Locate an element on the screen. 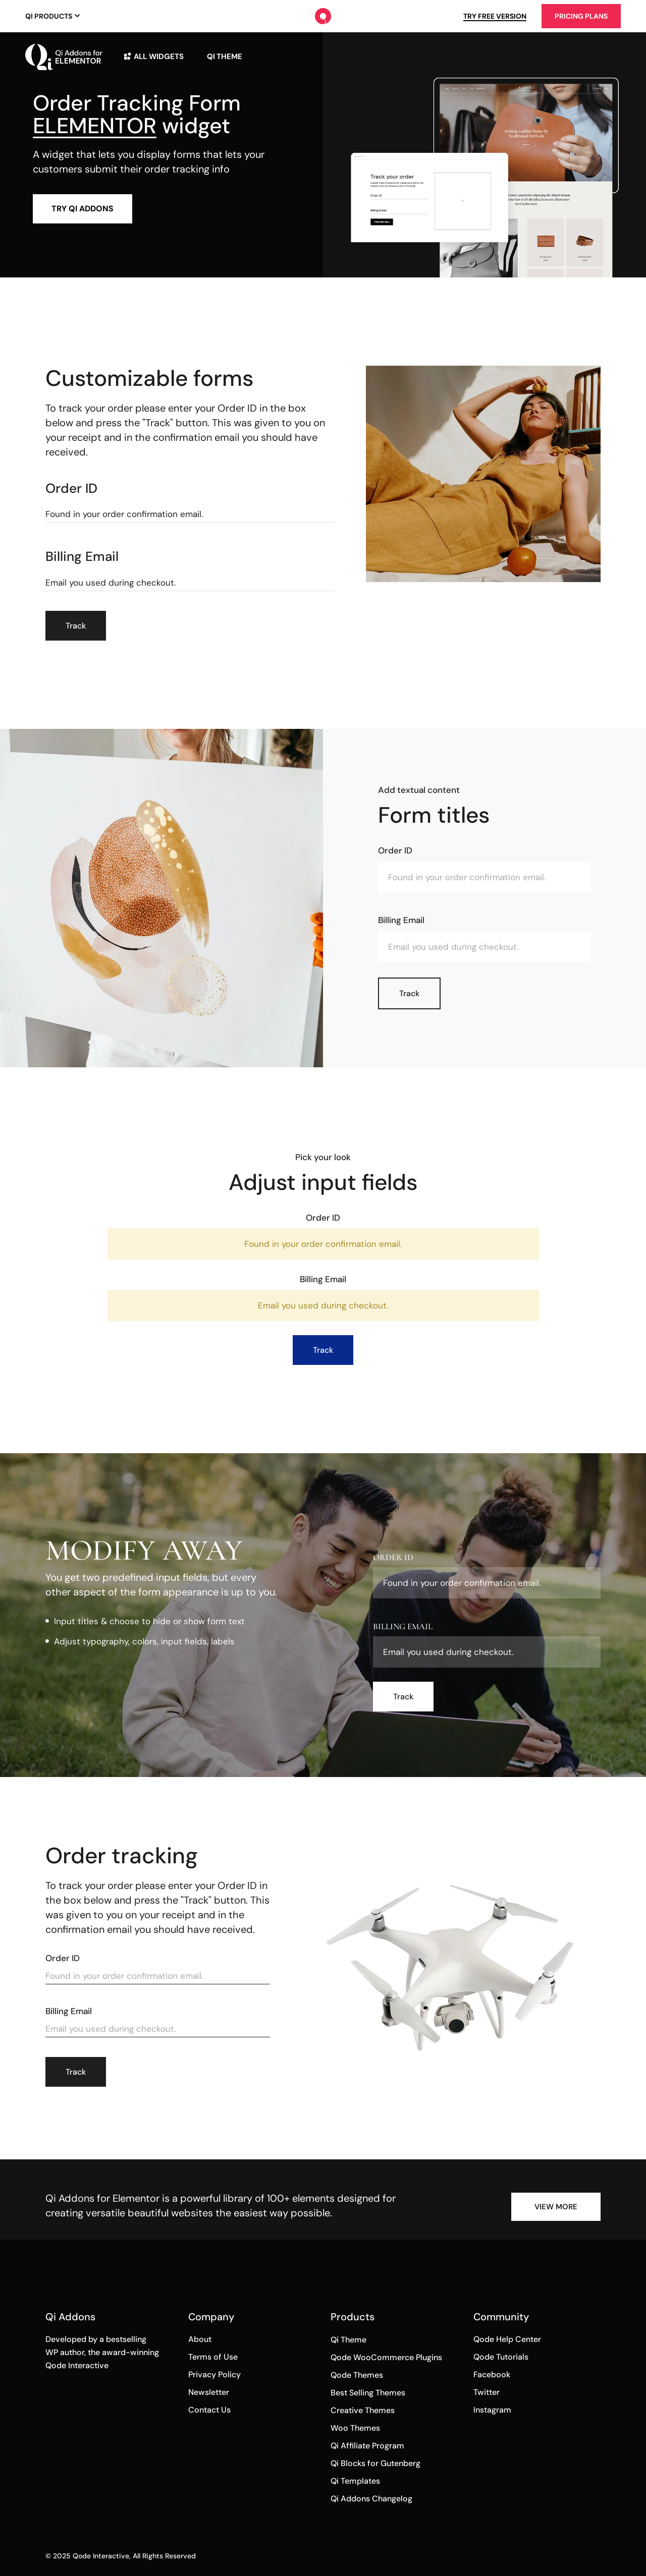  Qode Themes is located at coordinates (357, 2375).